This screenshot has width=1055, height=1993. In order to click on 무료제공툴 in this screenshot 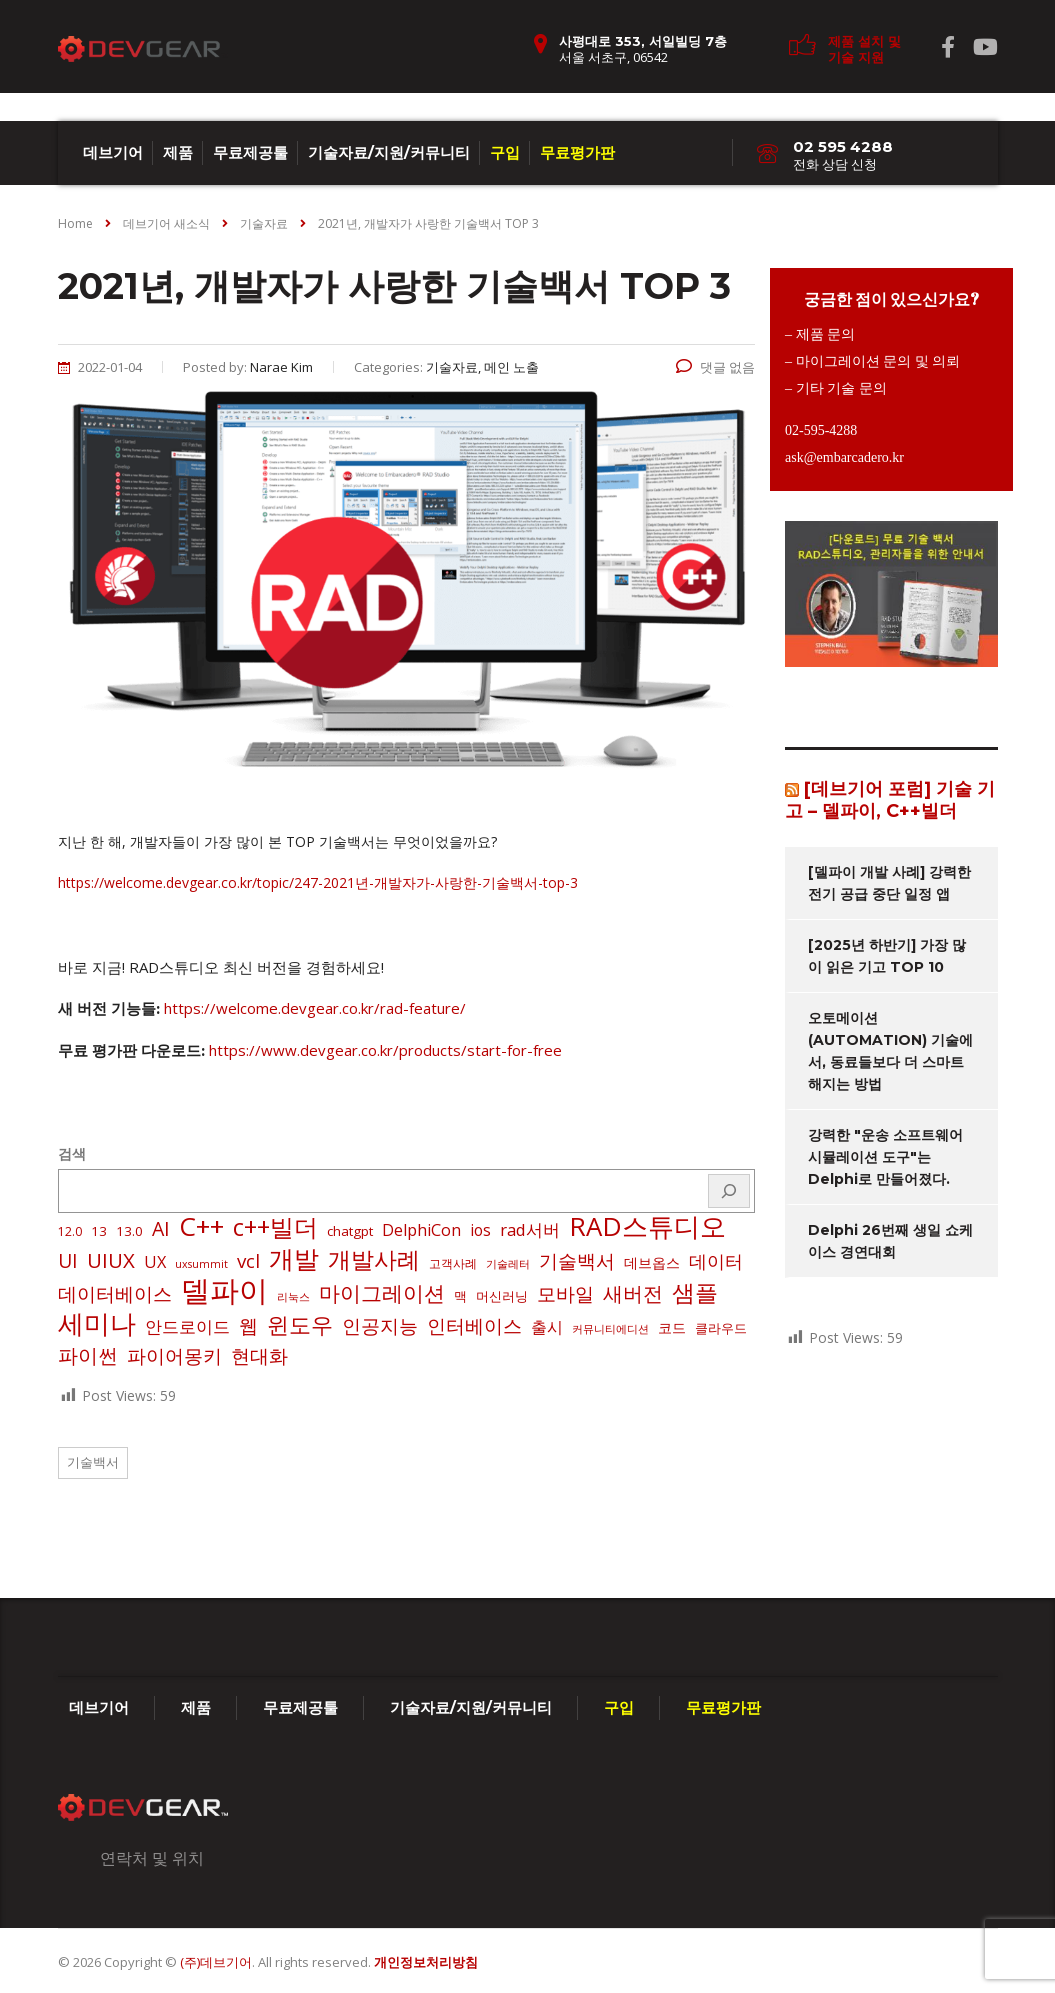, I will do `click(250, 152)`.